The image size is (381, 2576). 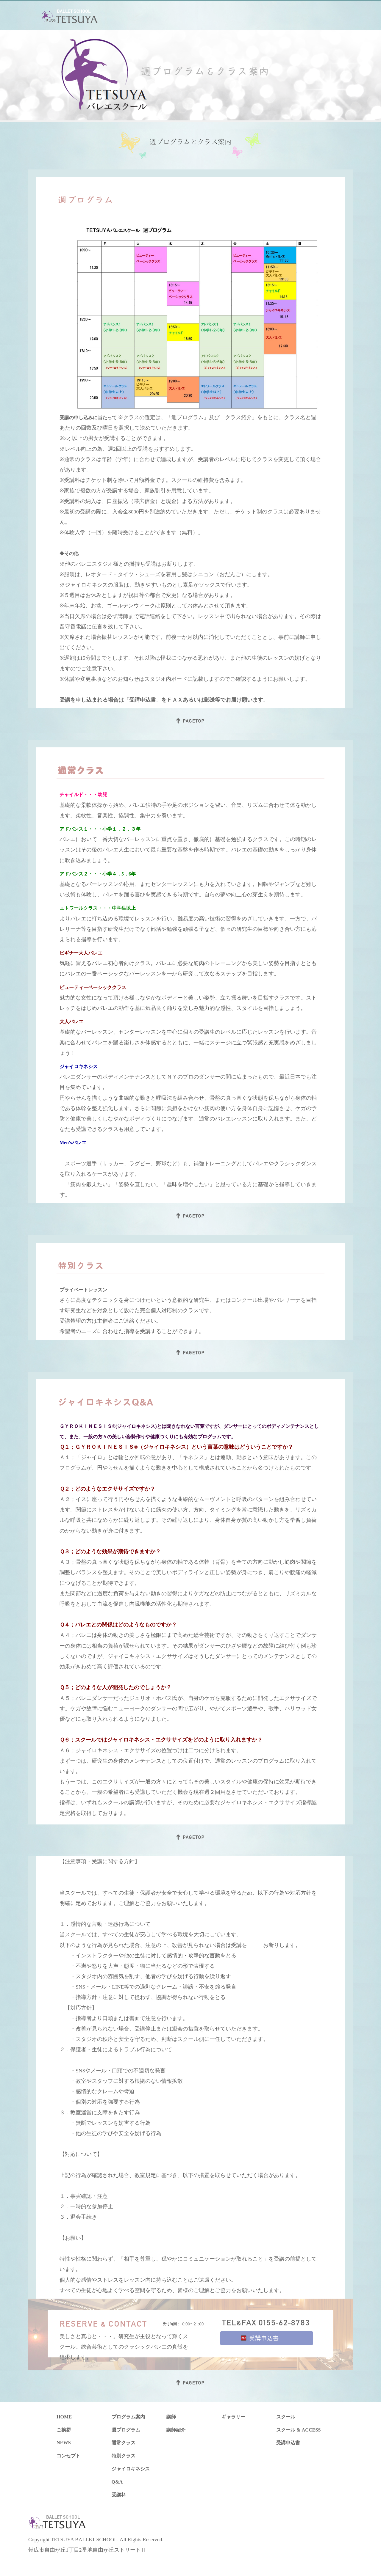 I want to click on NEWS, so click(x=64, y=2442).